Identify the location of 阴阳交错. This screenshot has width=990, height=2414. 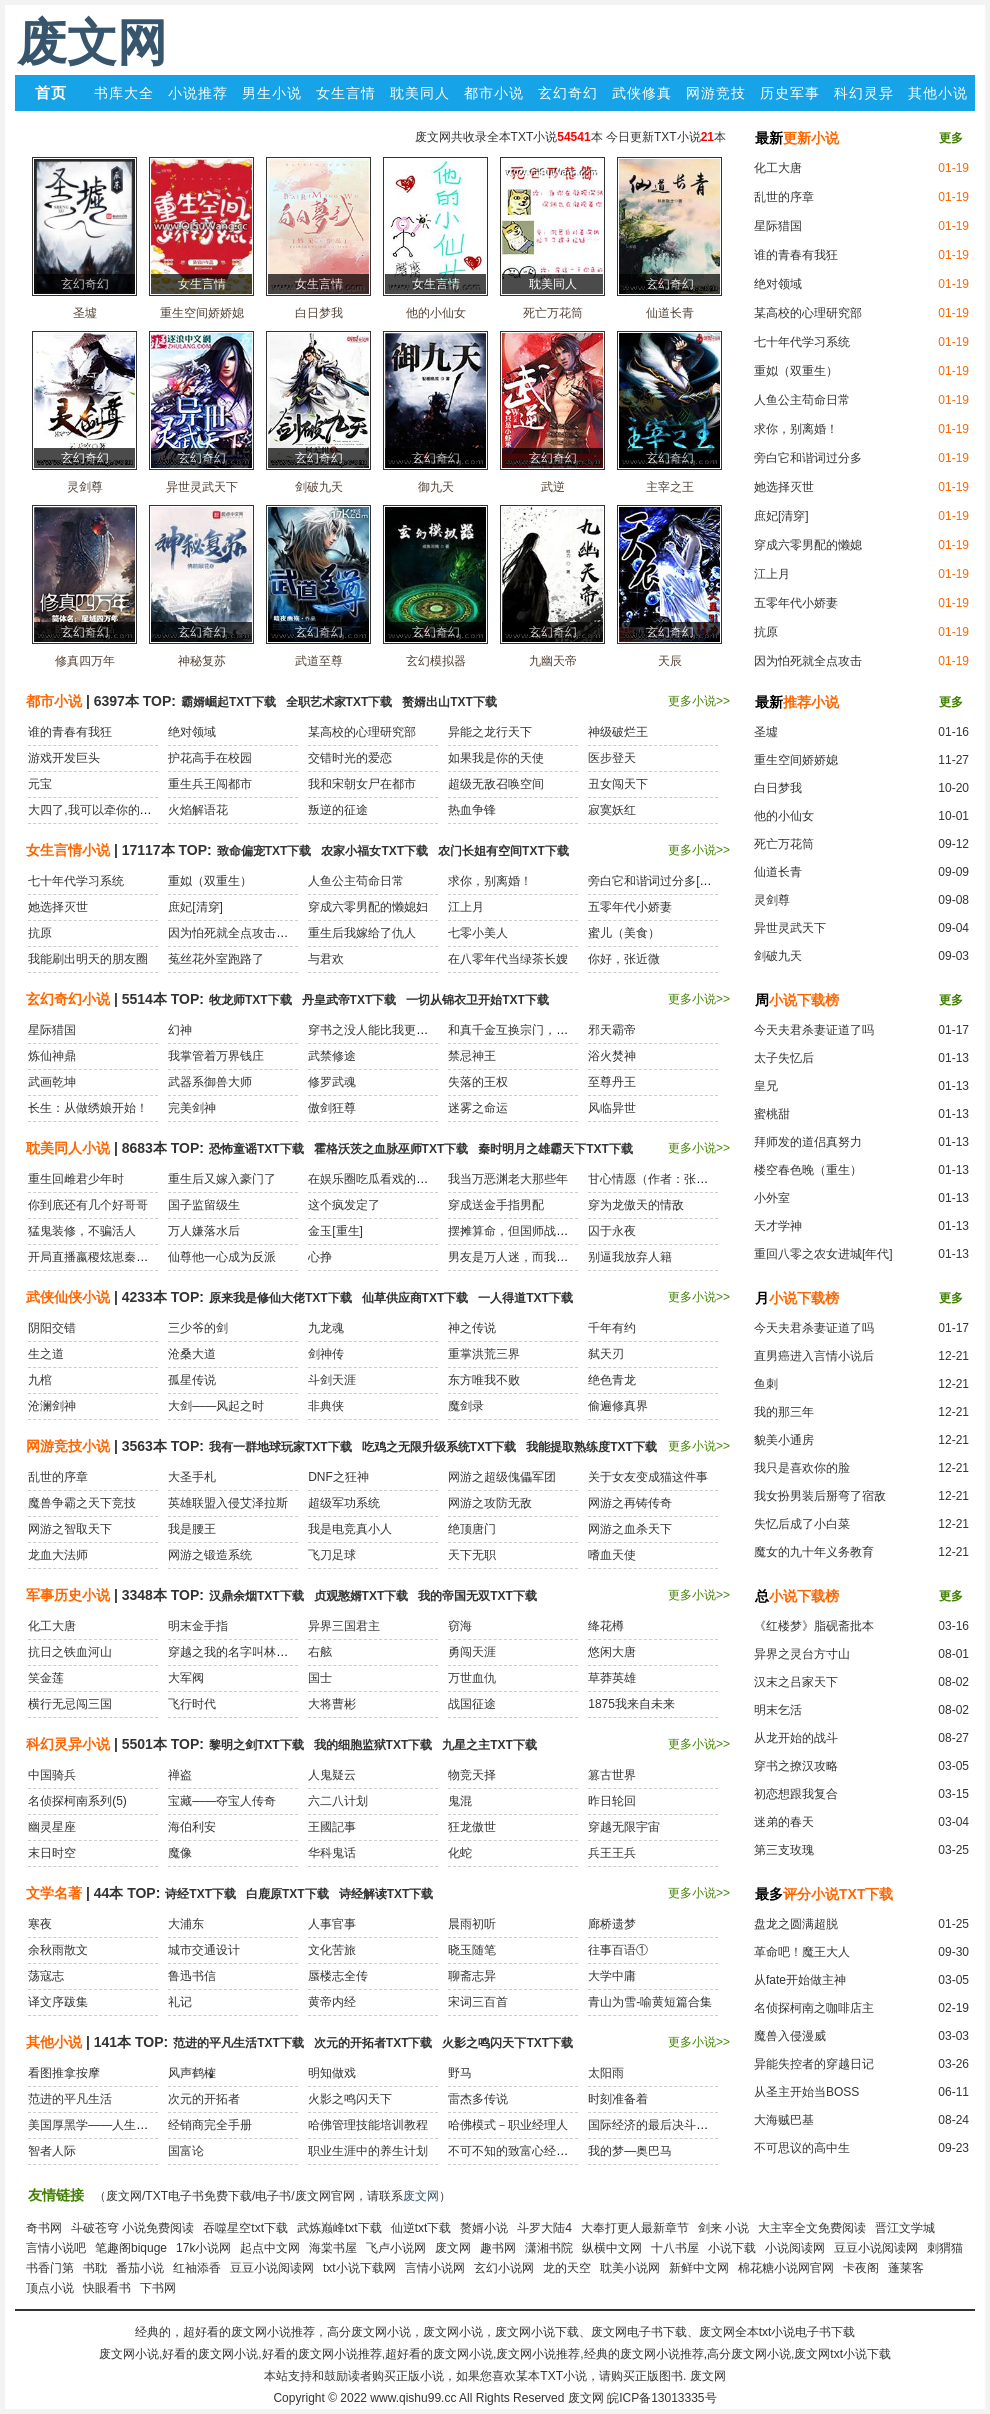
(52, 1328).